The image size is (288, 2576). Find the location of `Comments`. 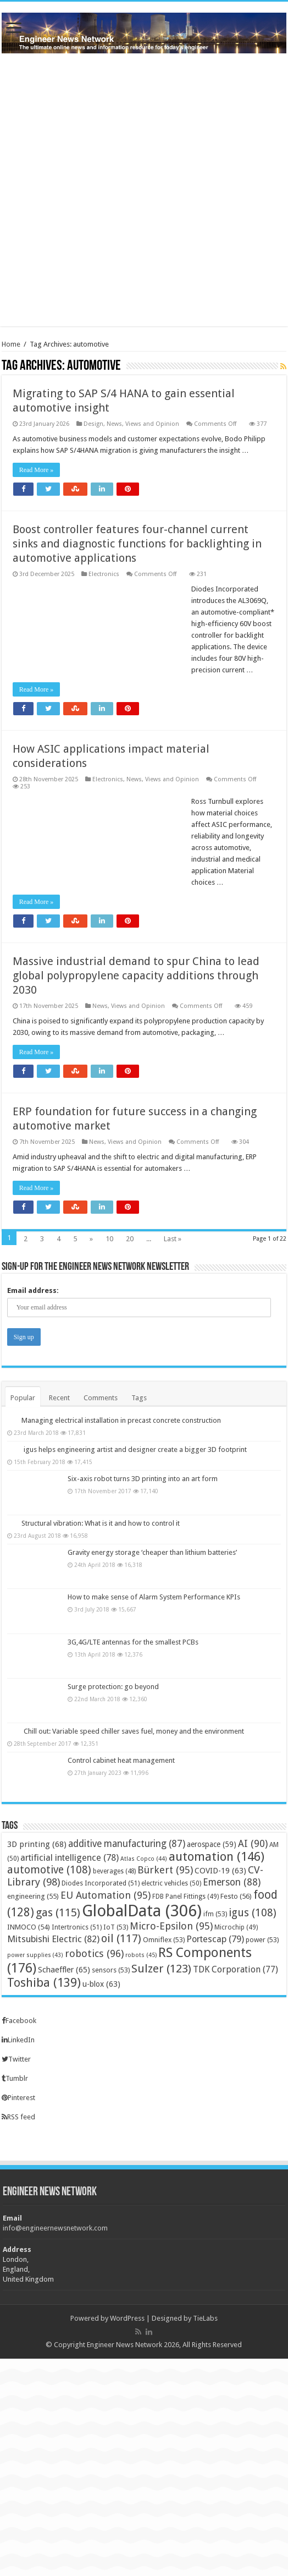

Comments is located at coordinates (101, 1398).